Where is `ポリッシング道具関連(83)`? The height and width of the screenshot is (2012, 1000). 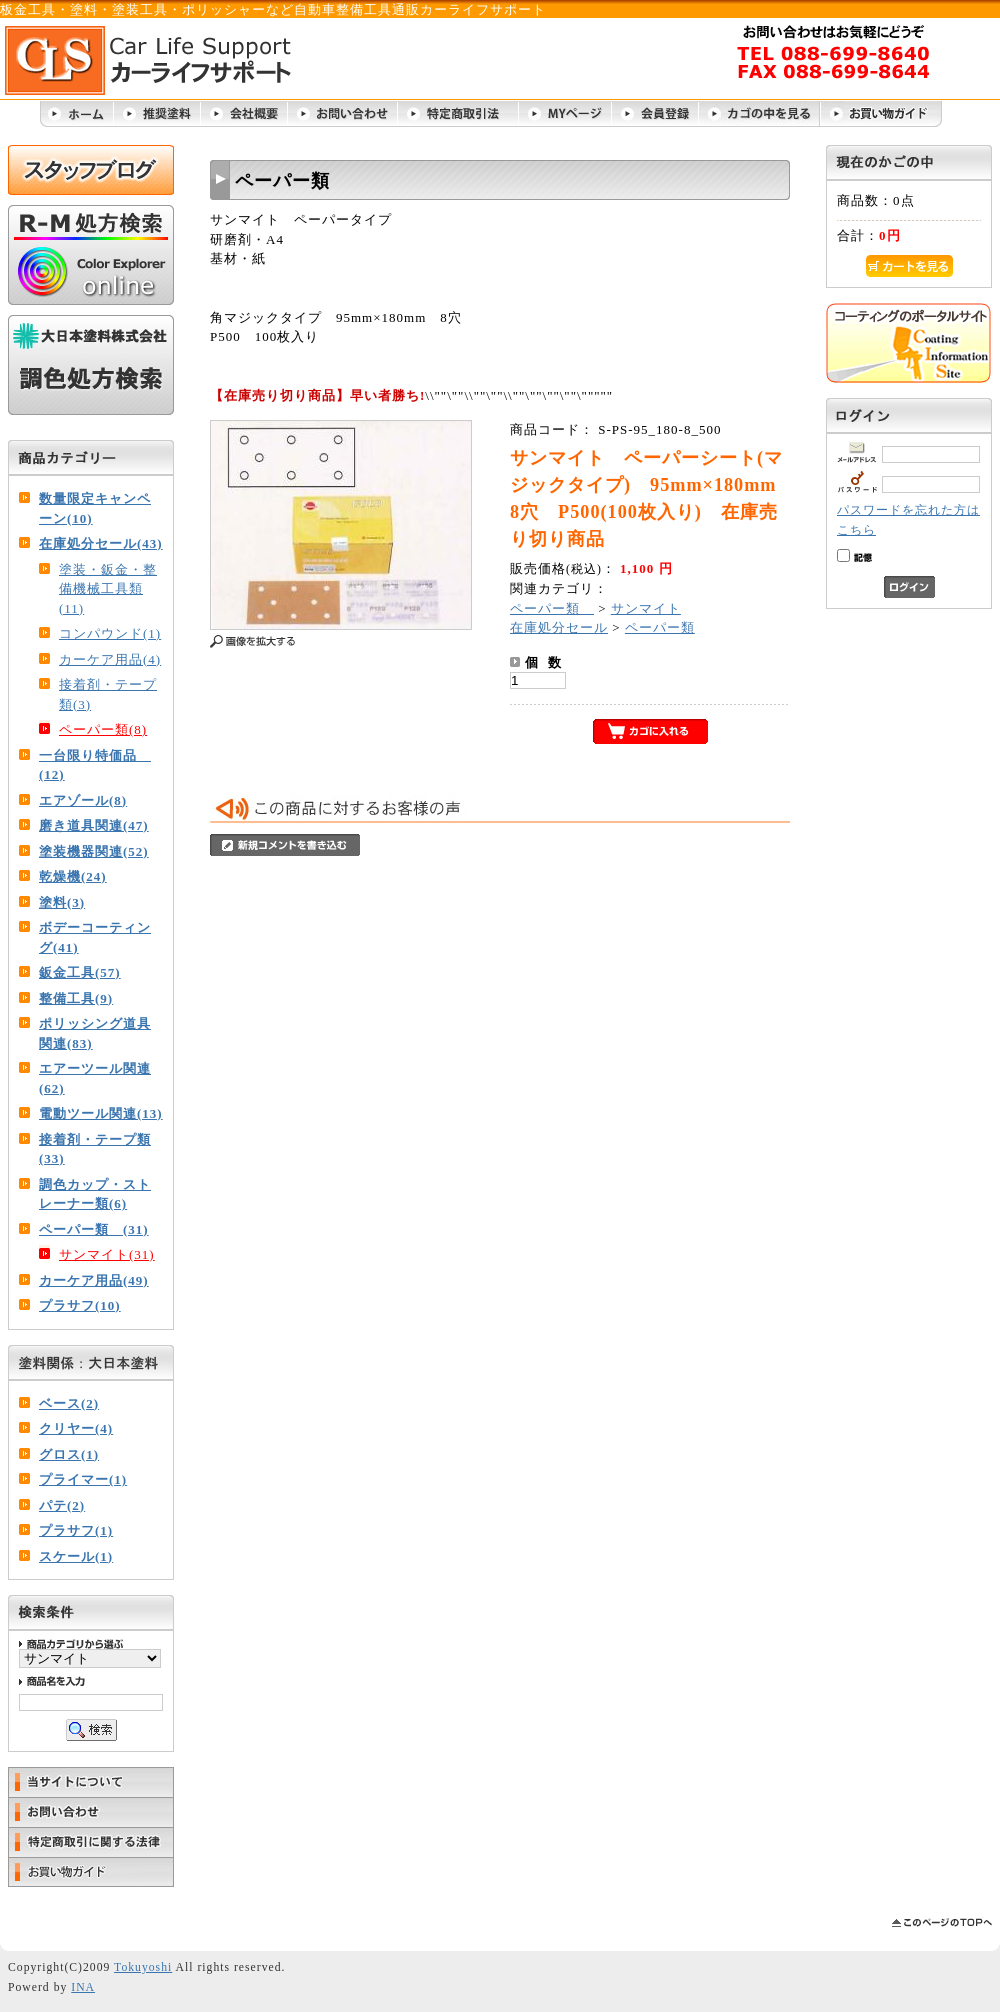 ポリッシング道具関連(83) is located at coordinates (95, 1033).